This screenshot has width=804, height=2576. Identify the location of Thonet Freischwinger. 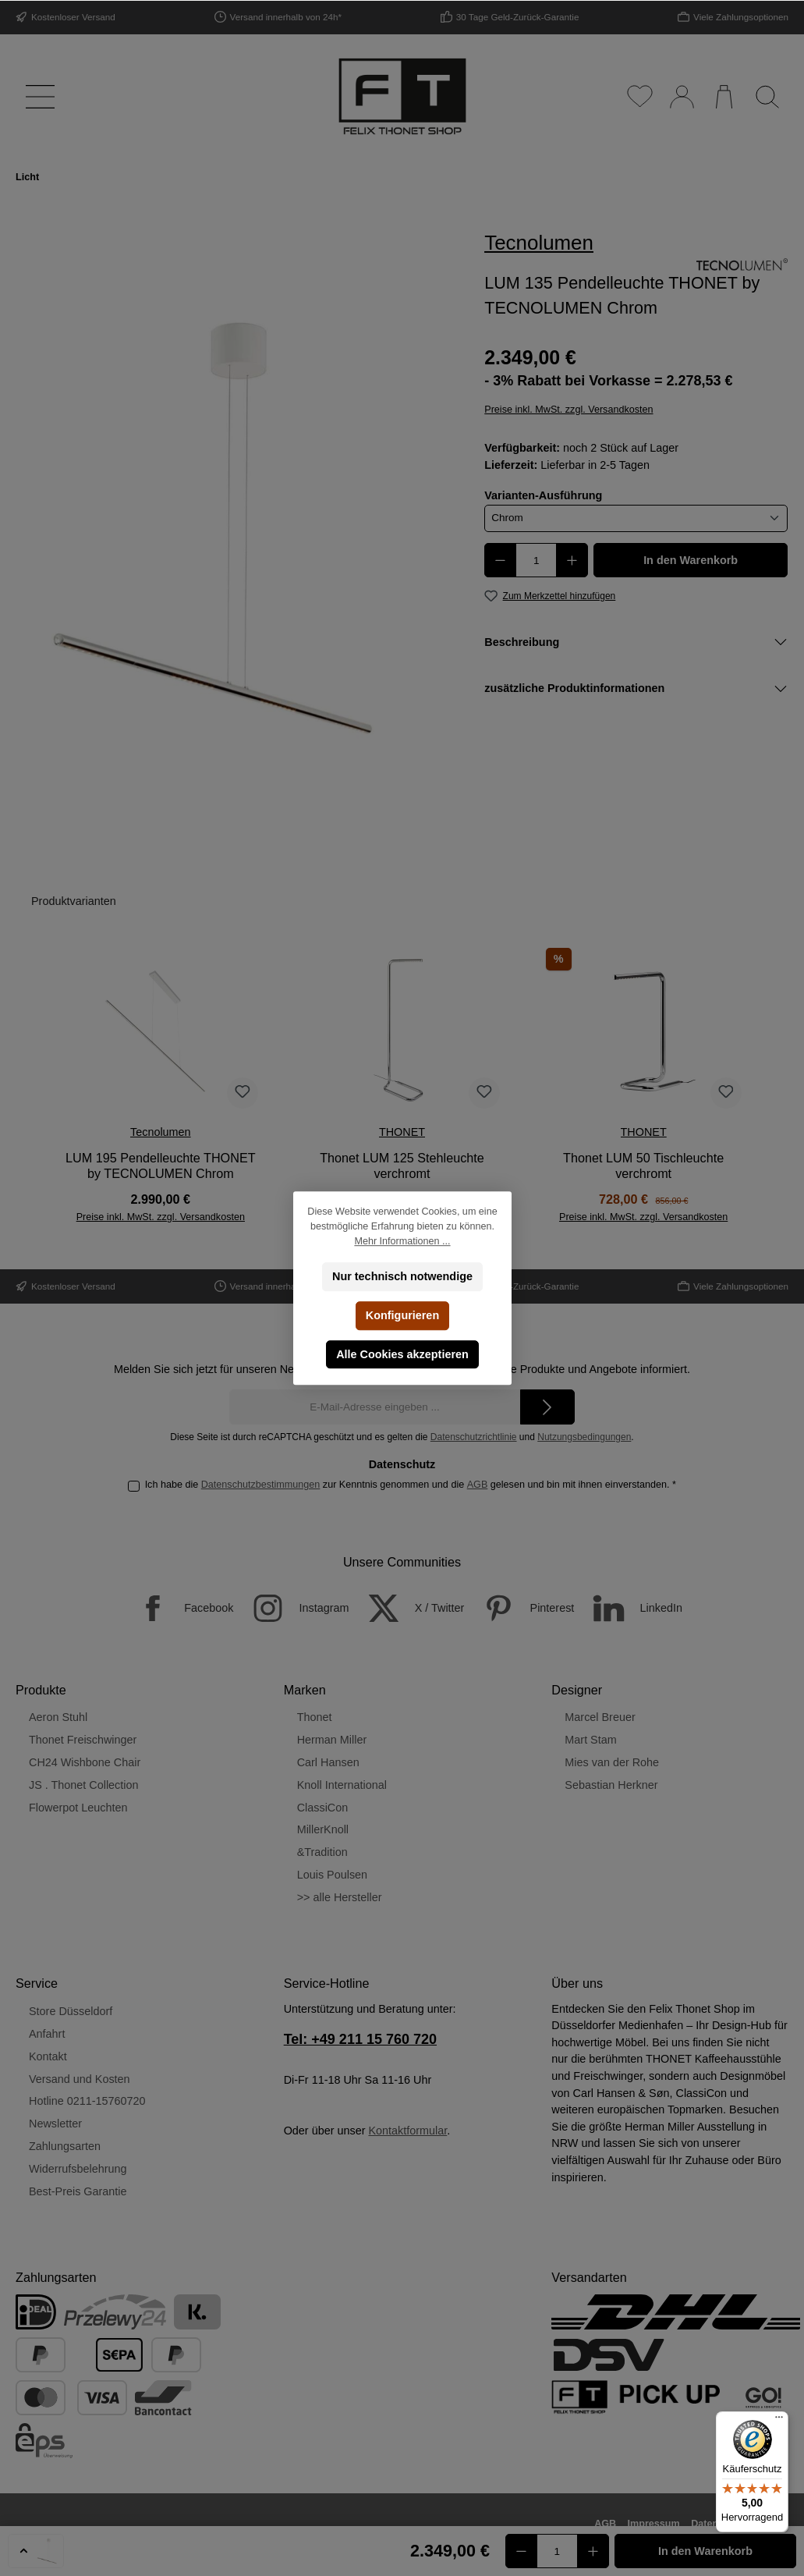
(82, 1739).